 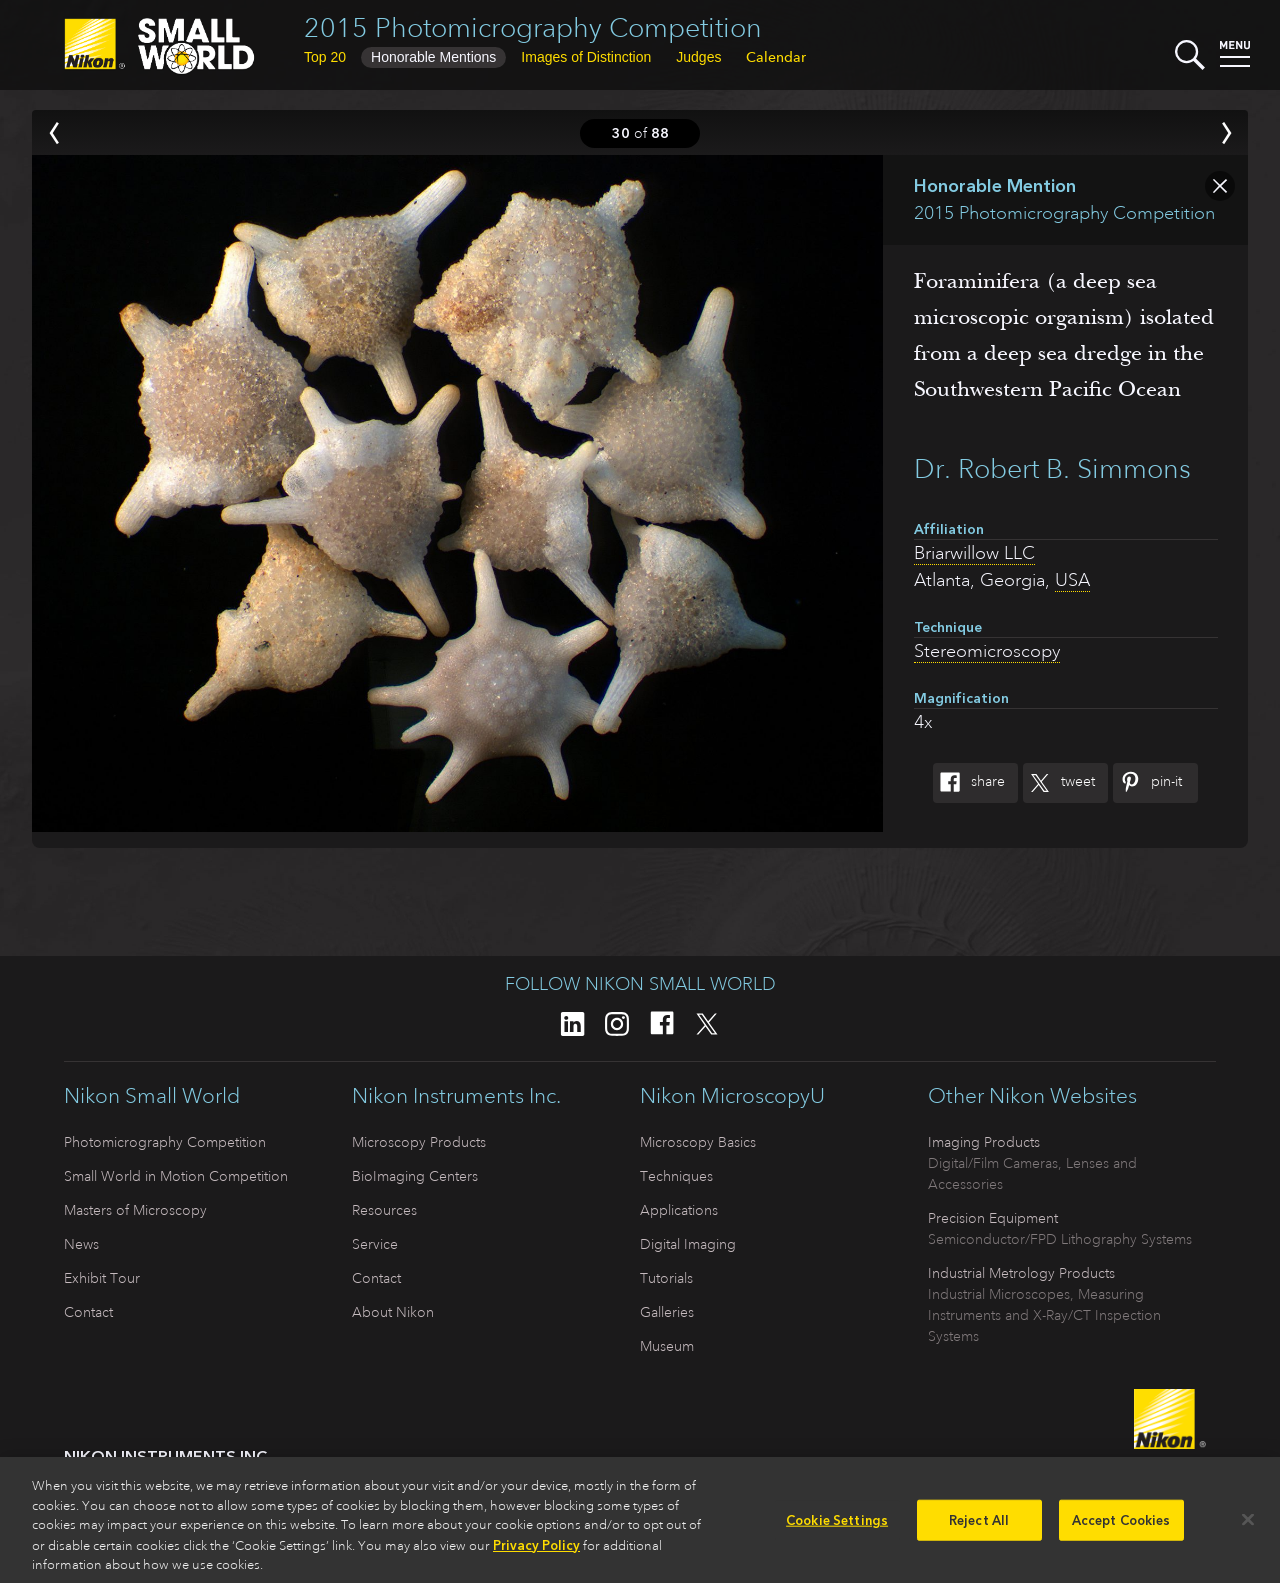 I want to click on Industrial Metrology Products, so click(x=1021, y=1273).